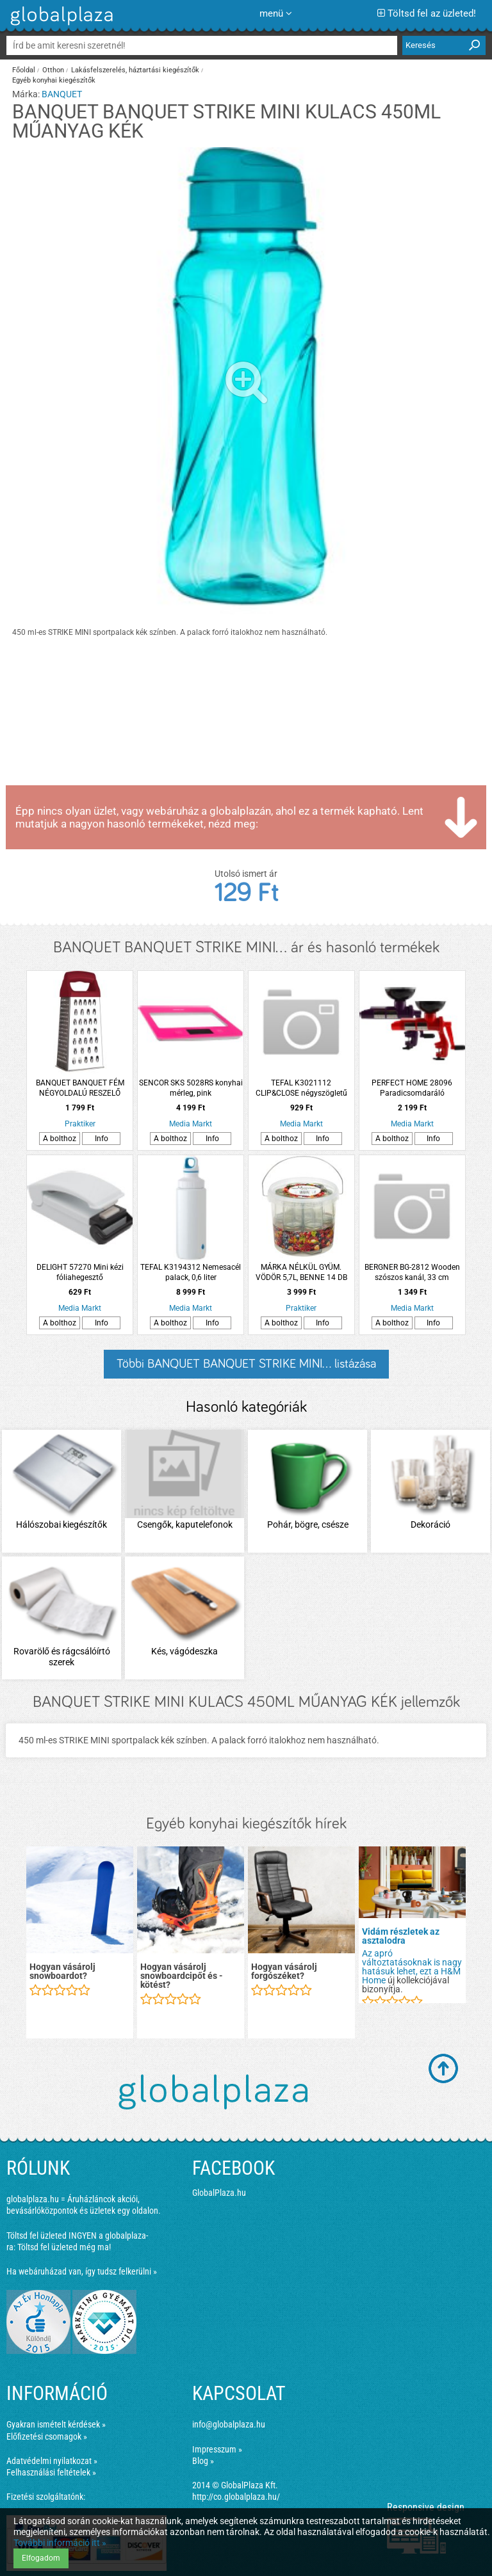  I want to click on Az apró változtatásoknak is nagy hatásuk lehet, ezt a, so click(412, 1962).